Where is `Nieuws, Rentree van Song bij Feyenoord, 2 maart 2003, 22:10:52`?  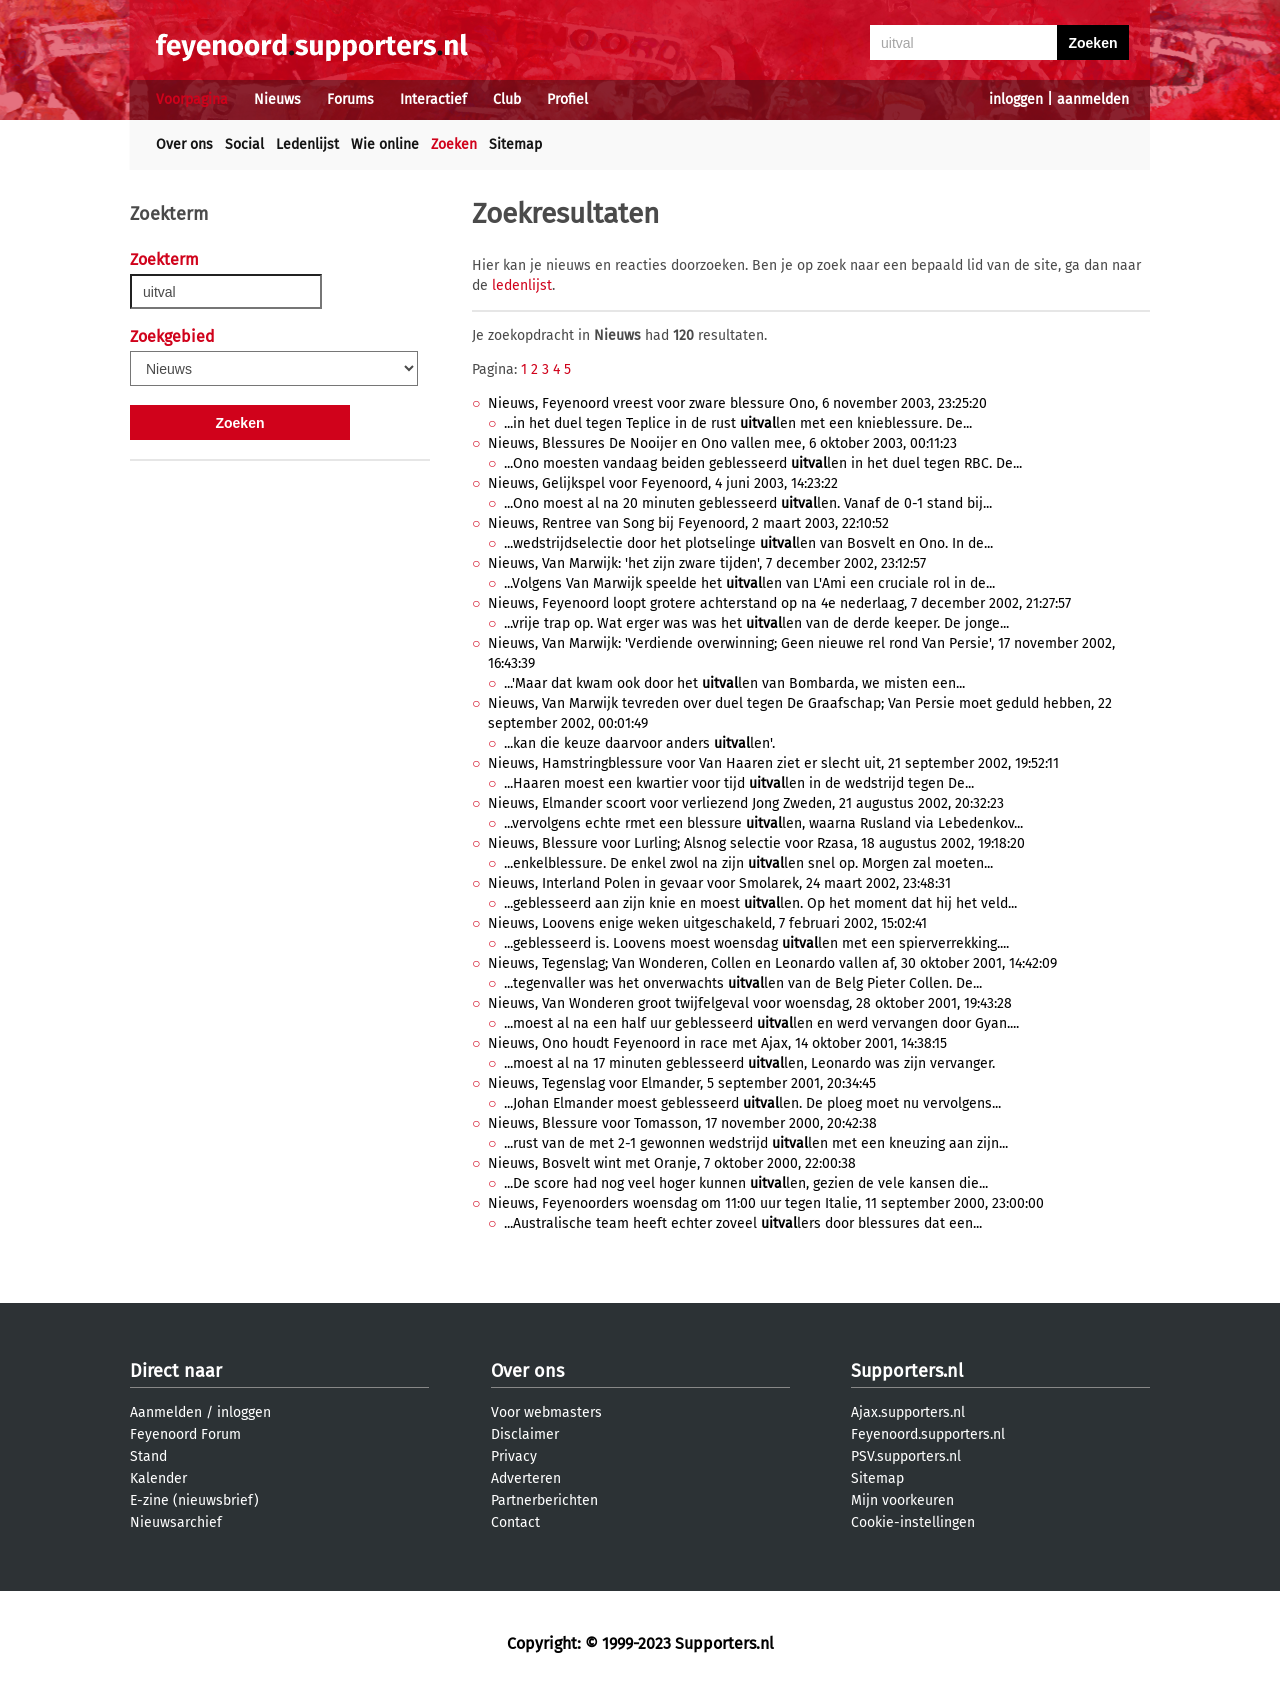
Nieuws, Rentree van Song bij Feyenoord, 2 maart 2003, 22:10:52 is located at coordinates (688, 523).